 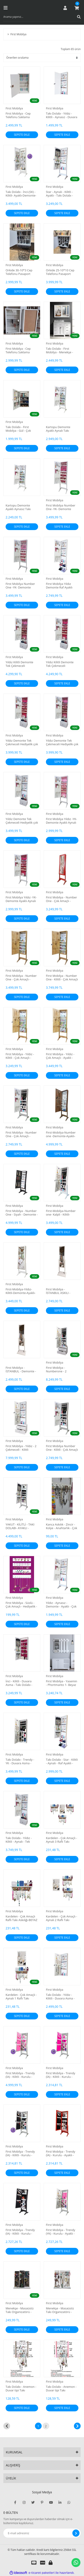 What do you see at coordinates (60, 664) in the screenshot?
I see `Yıldız Kilitli Demonte Tek Çekmeceli Hediyelik çok amaçlı Aynalı Takı Dolabı Gövde Beyaz / Kumaş Fuşya` at bounding box center [60, 664].